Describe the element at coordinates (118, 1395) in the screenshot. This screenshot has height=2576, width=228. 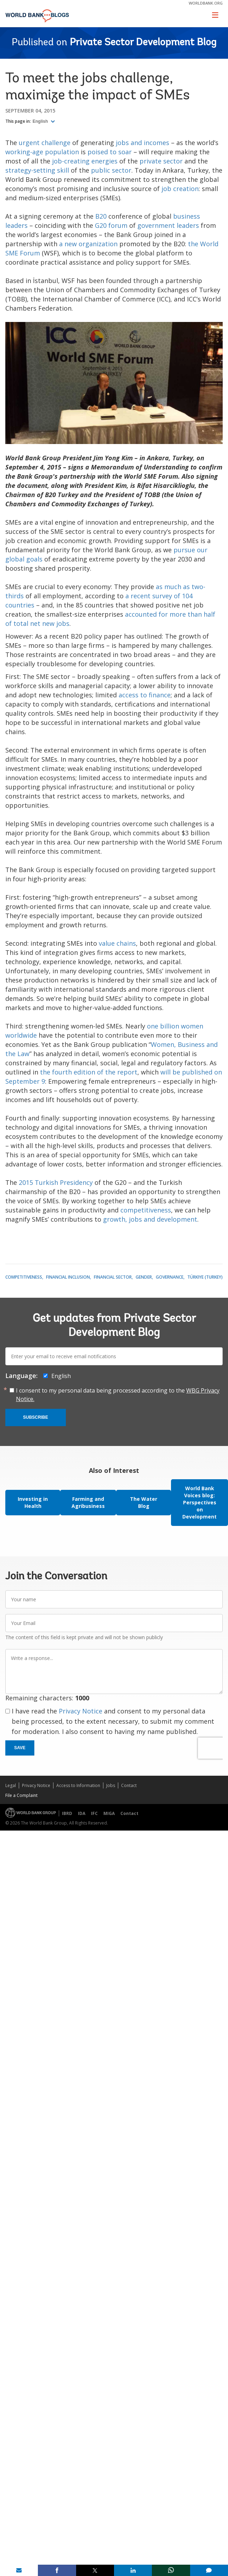
I see `I consent to my personal data being processed according to the` at that location.